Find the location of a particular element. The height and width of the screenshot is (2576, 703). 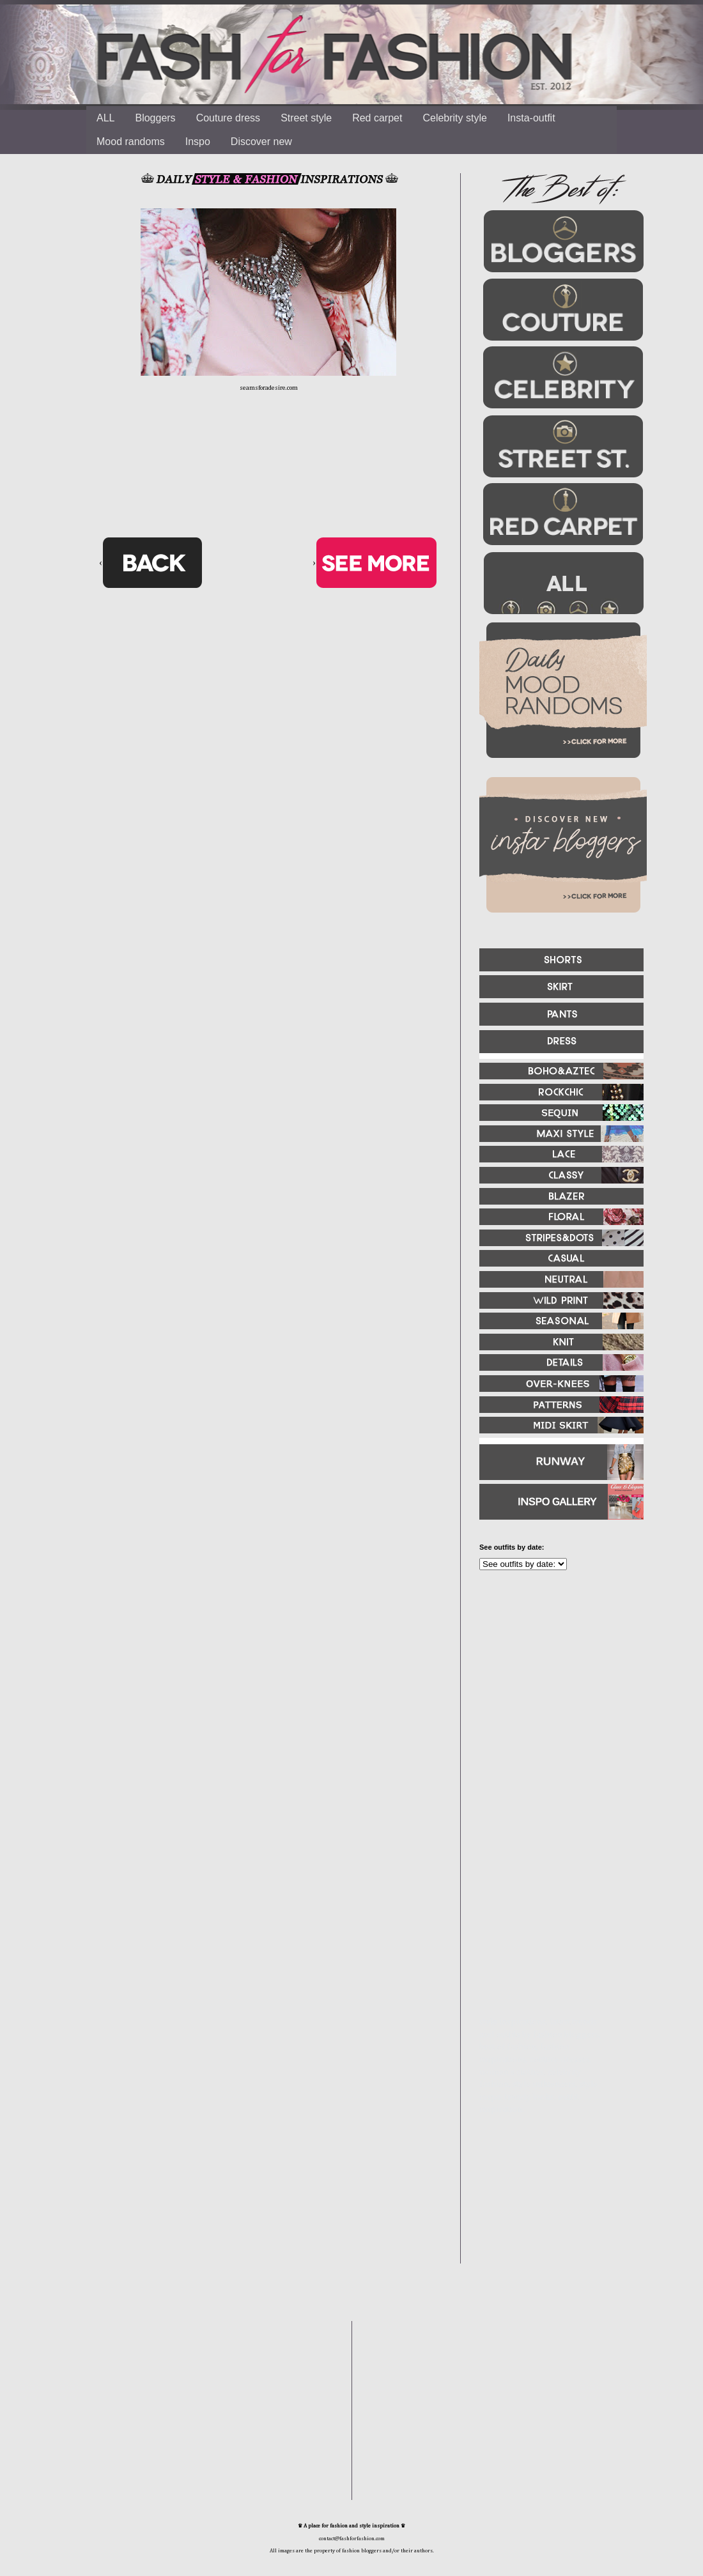

Street style is located at coordinates (306, 117).